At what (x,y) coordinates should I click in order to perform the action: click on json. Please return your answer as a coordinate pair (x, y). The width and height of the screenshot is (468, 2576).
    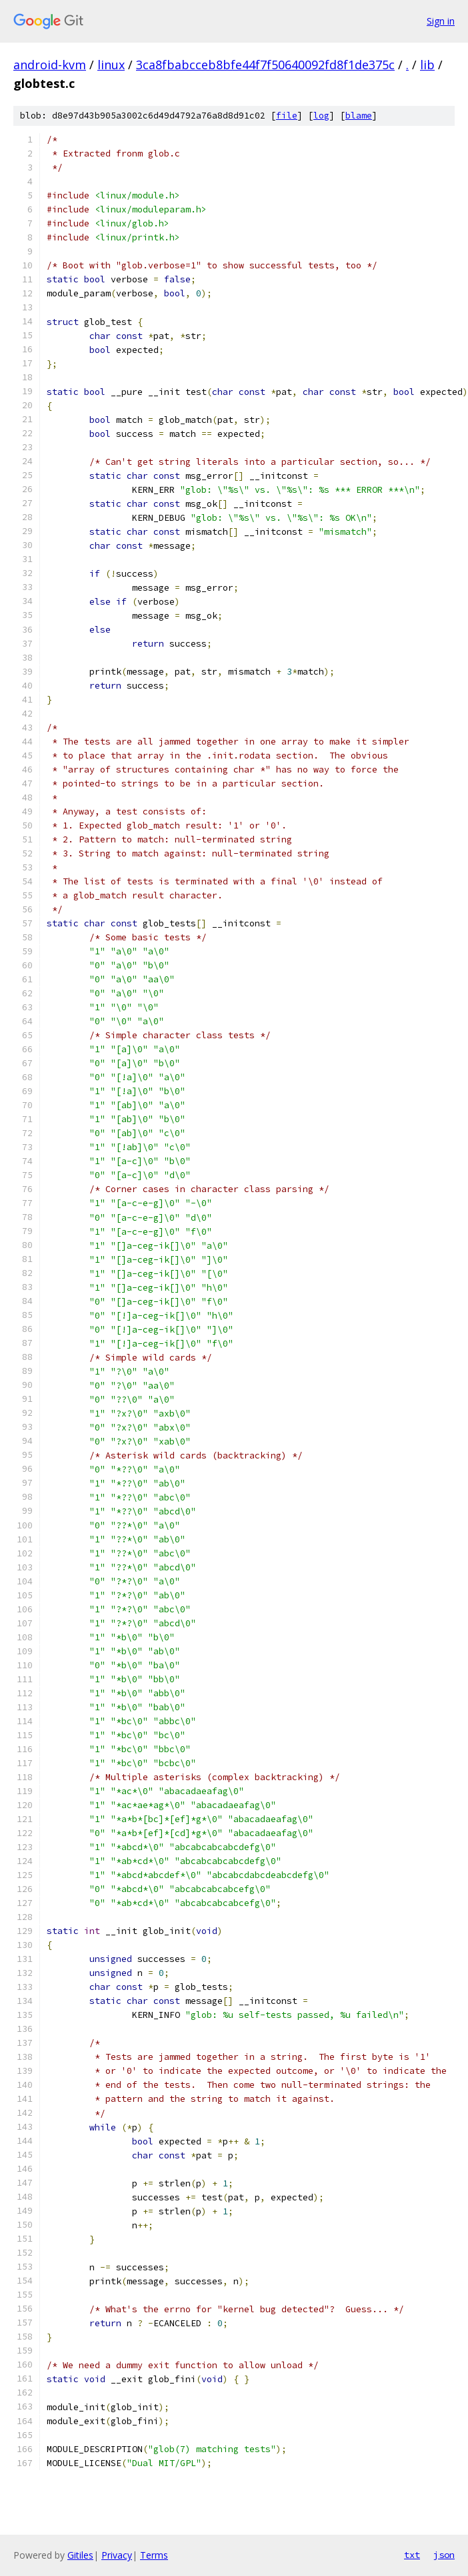
    Looking at the image, I should click on (444, 2555).